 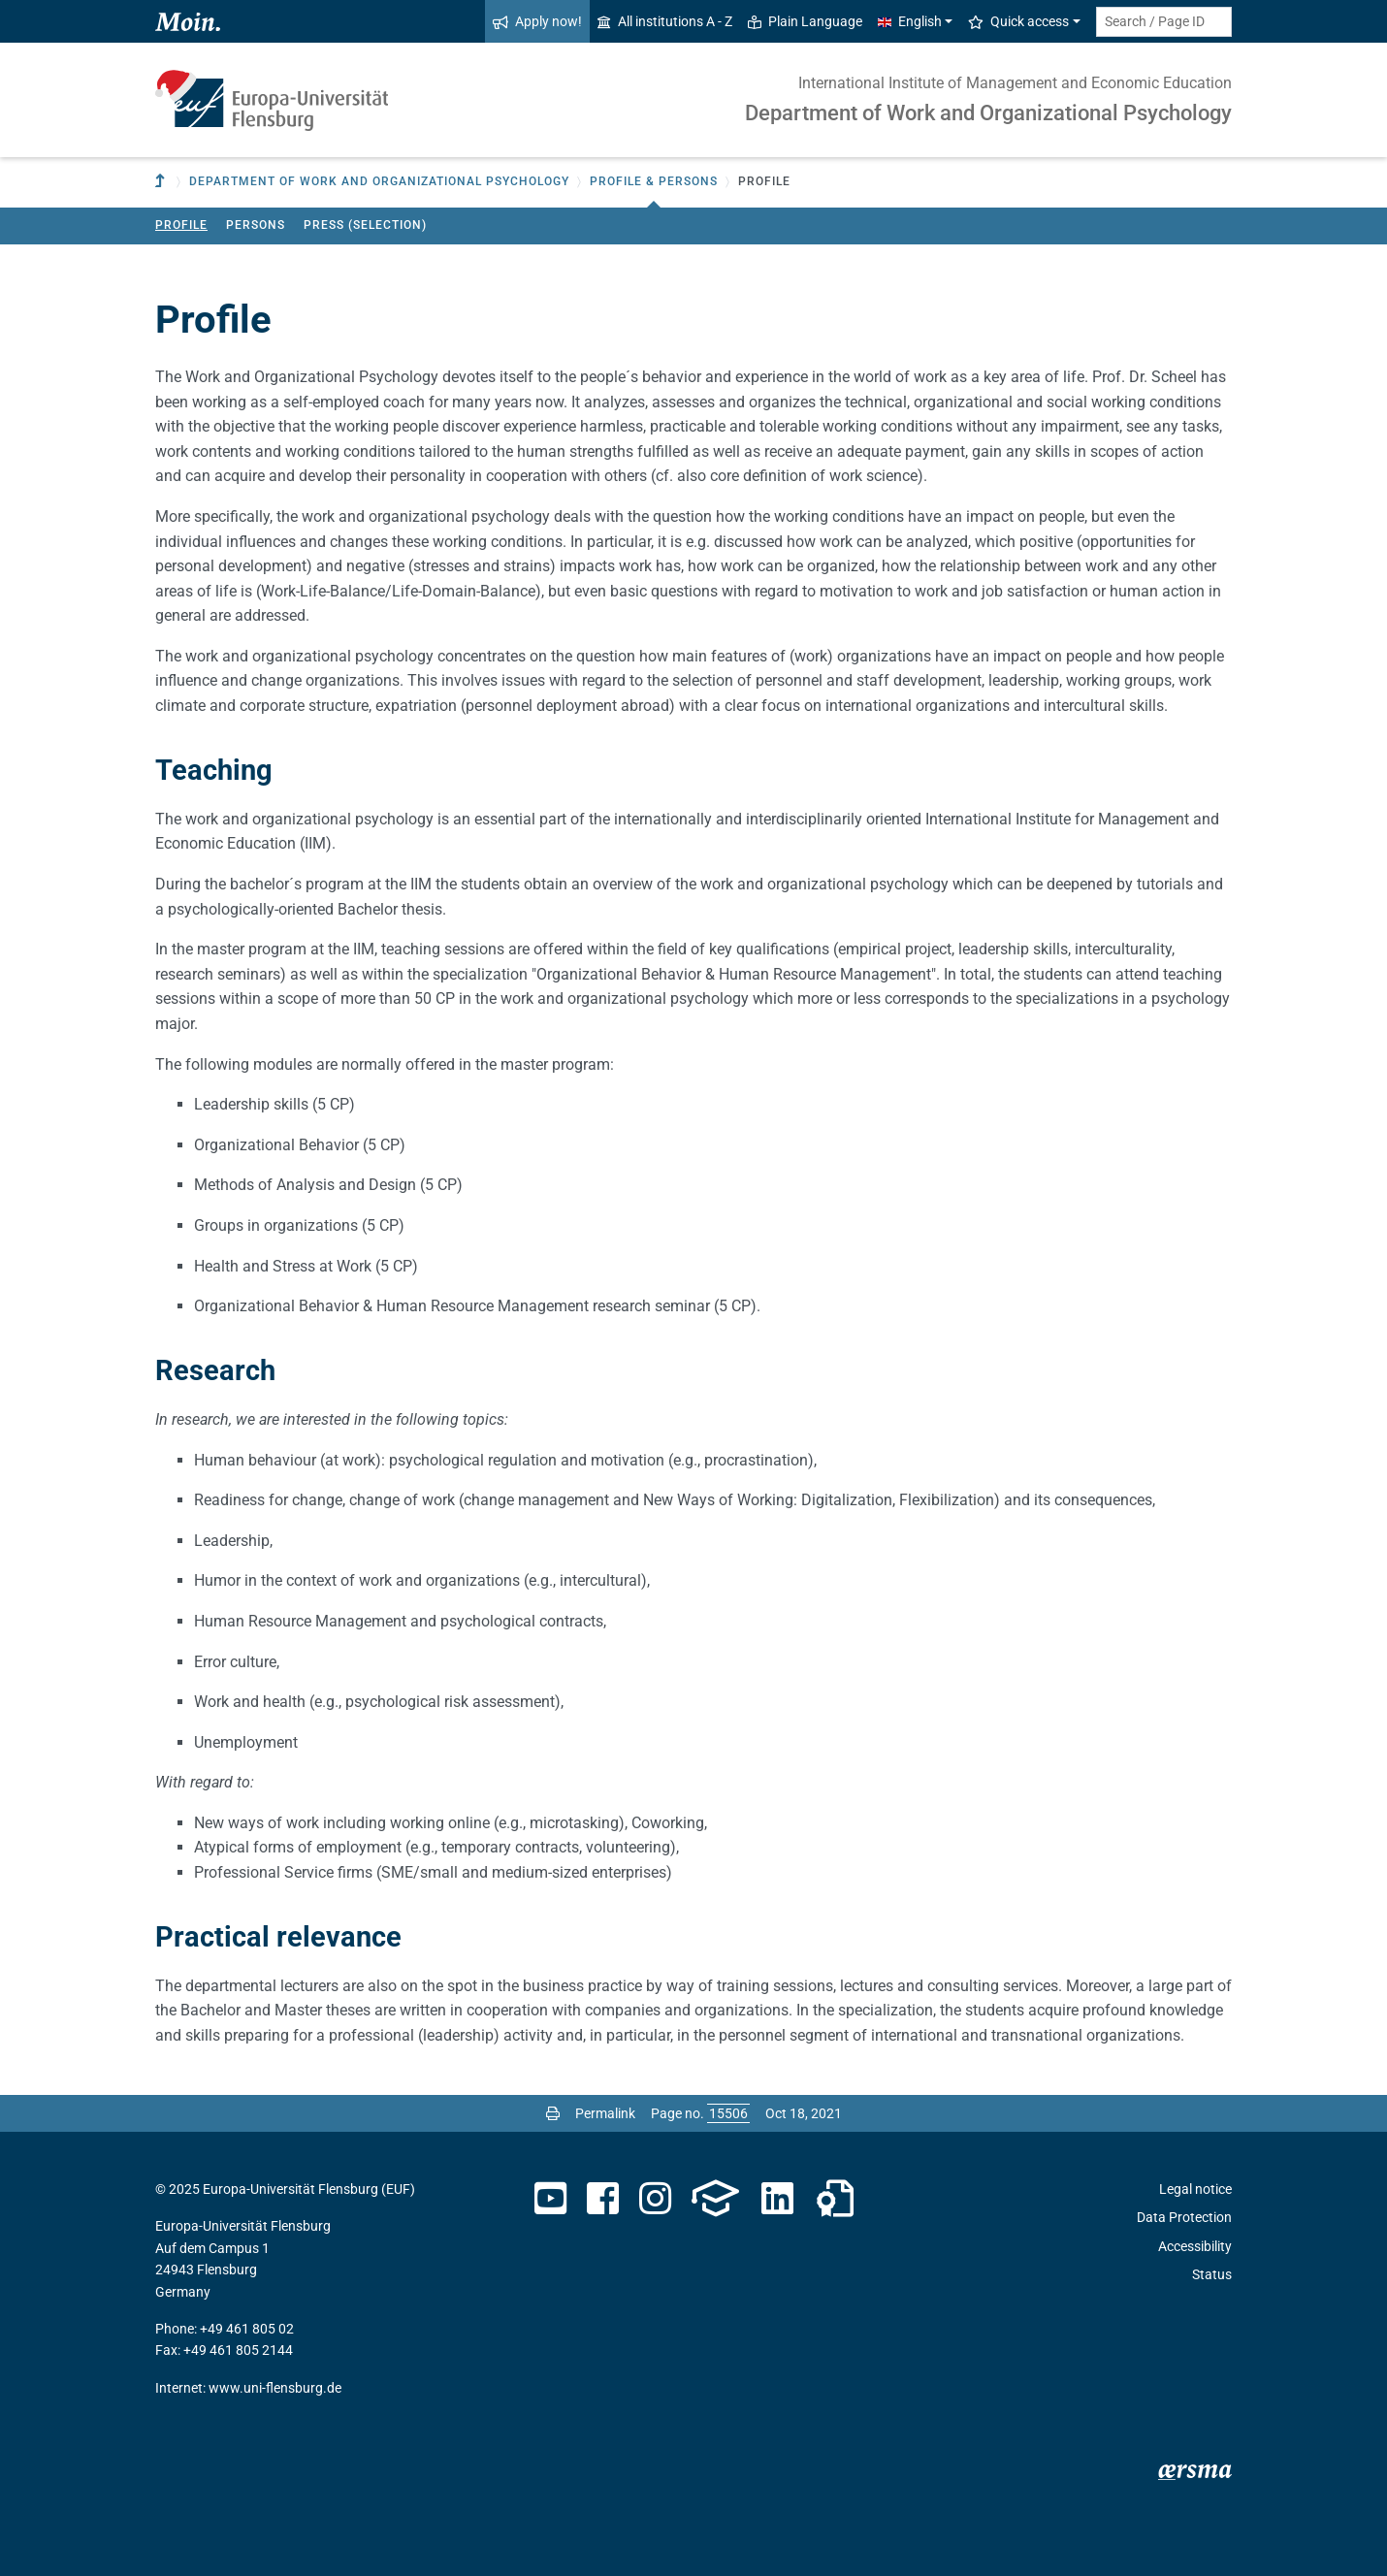 I want to click on [To parent institution], so click(x=162, y=182).